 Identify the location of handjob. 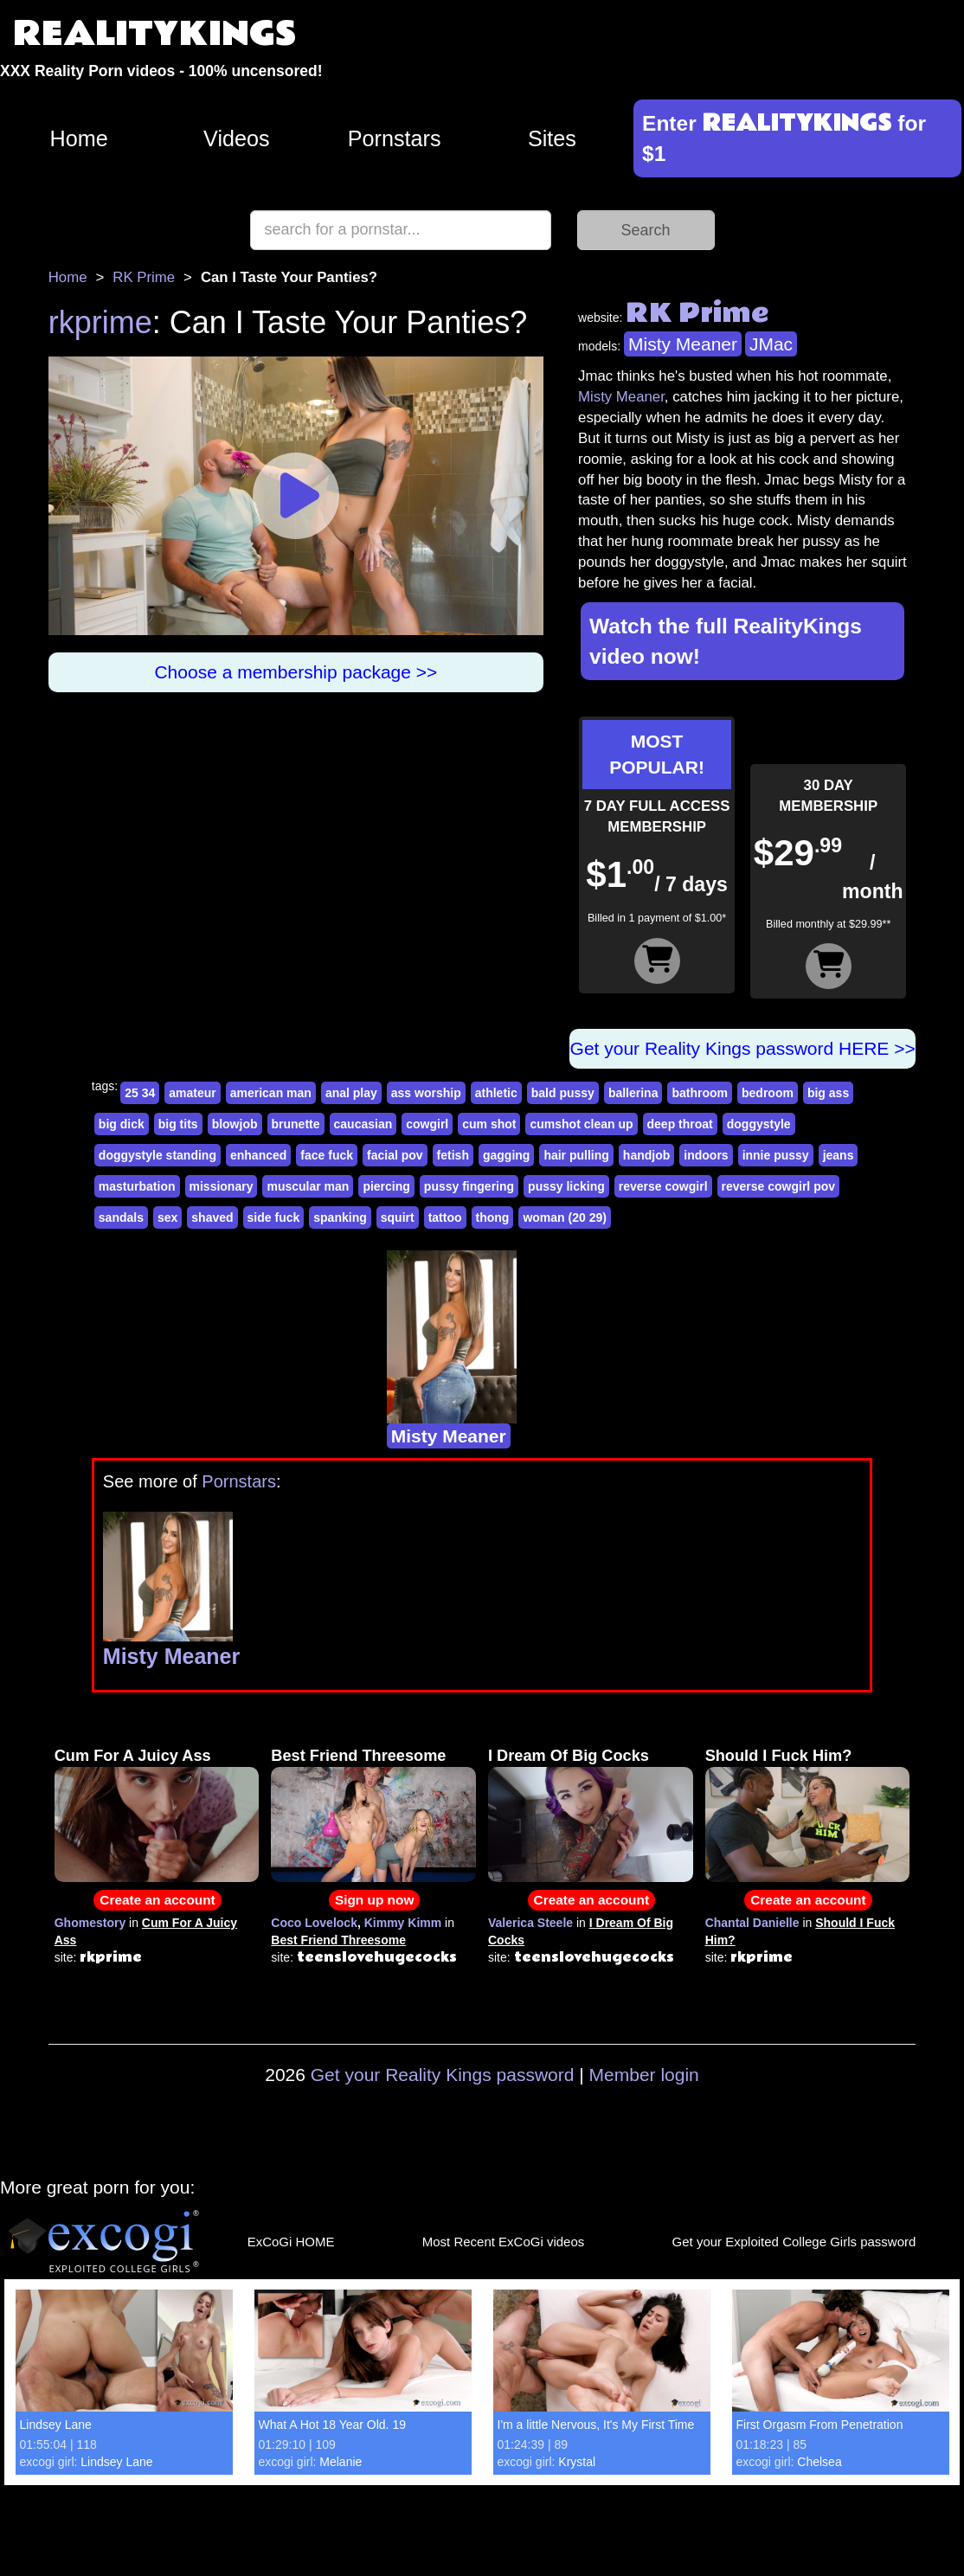
(646, 1155).